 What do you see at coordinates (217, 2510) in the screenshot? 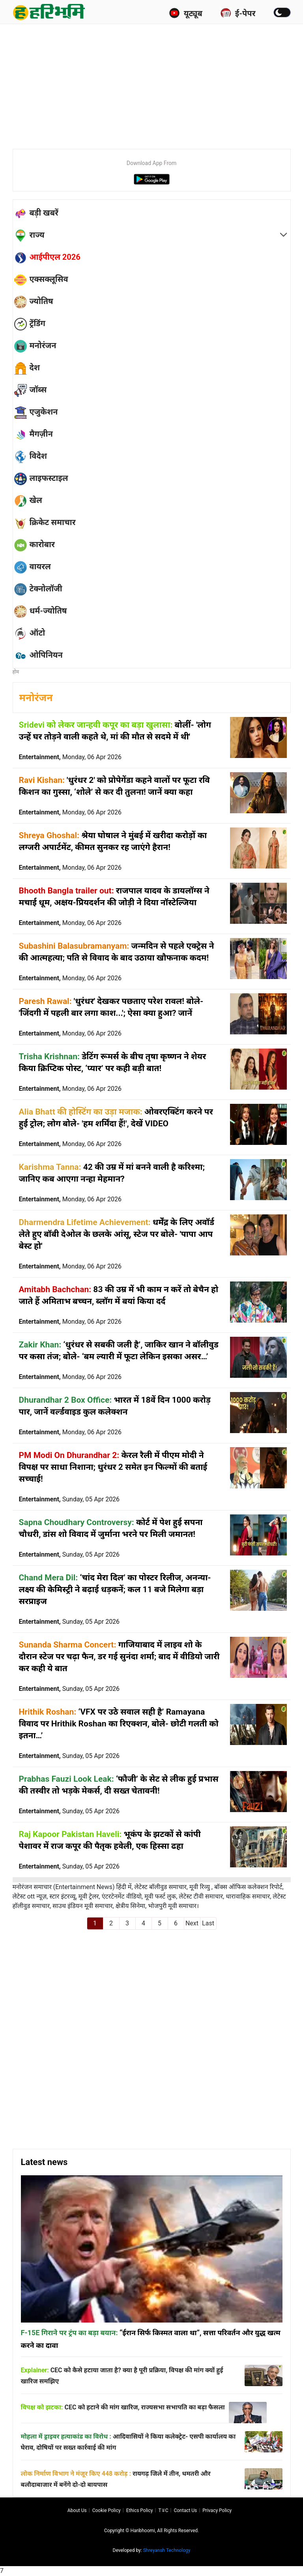
I see `Privacy policy` at bounding box center [217, 2510].